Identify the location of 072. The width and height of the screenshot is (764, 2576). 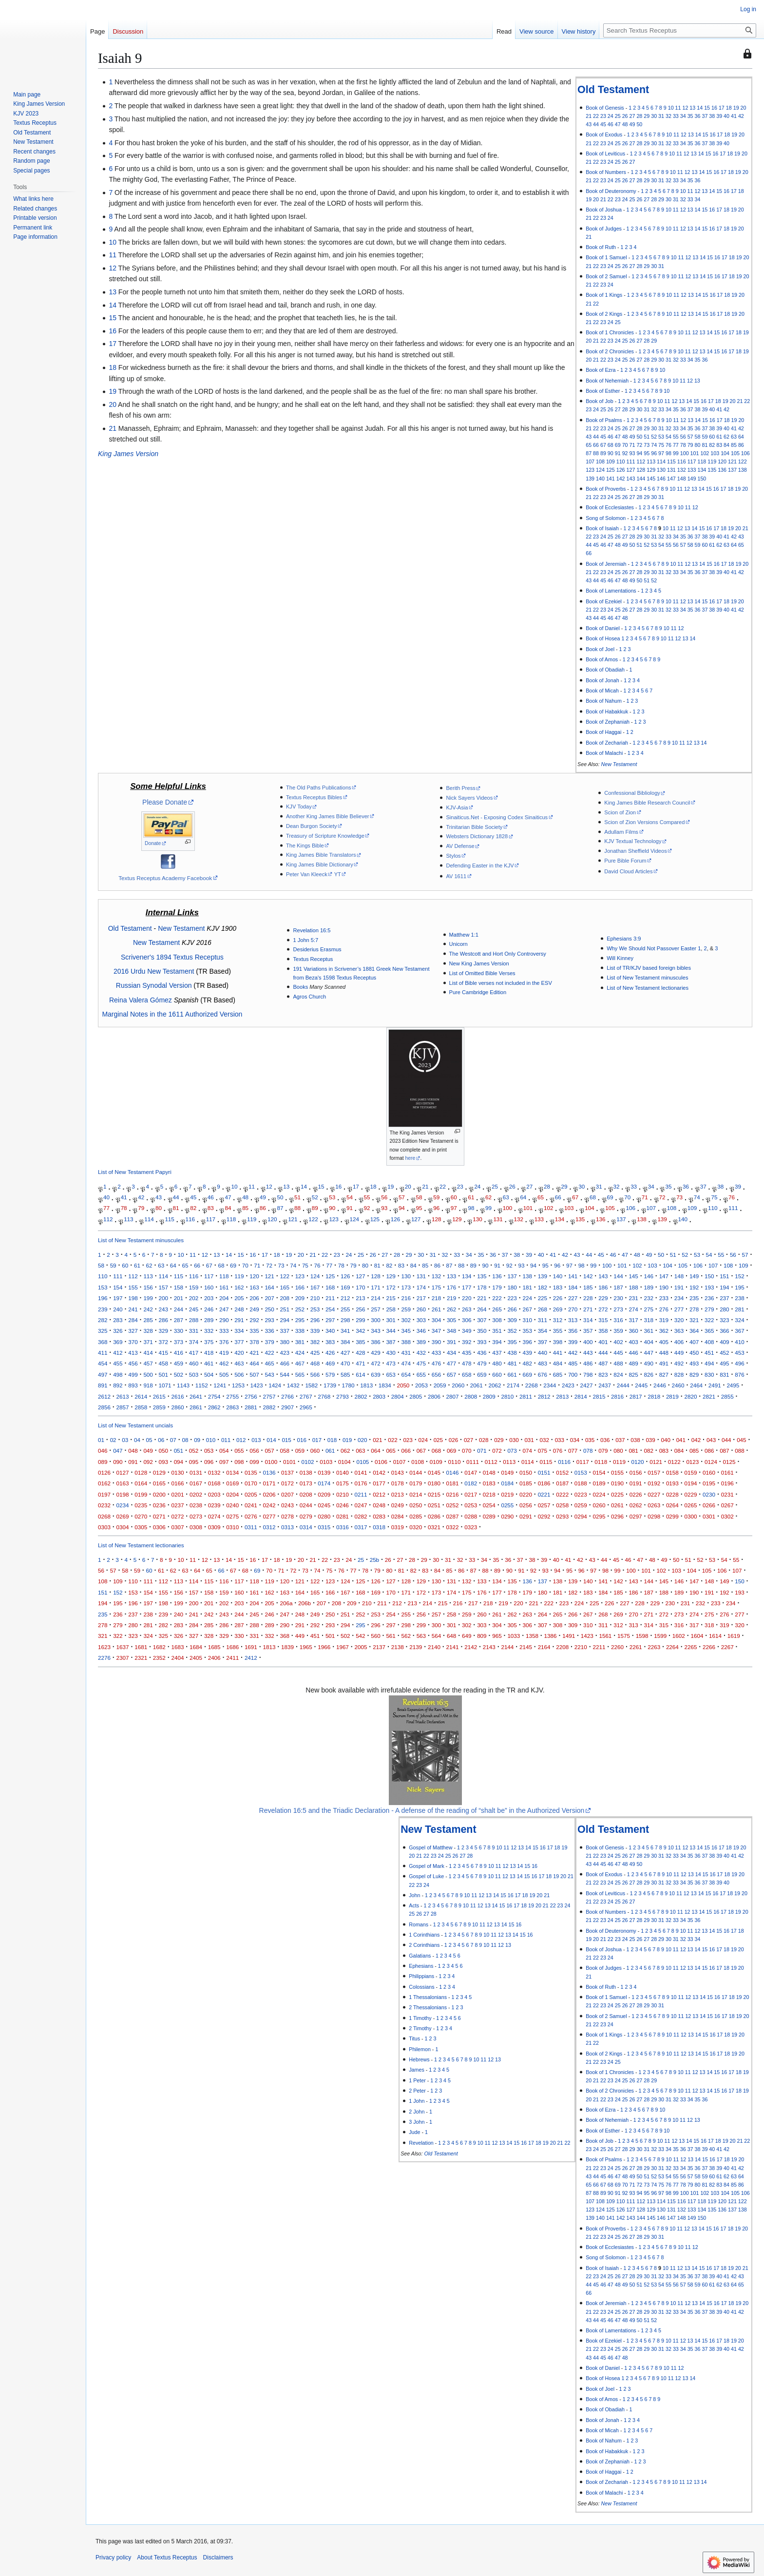
(496, 1450).